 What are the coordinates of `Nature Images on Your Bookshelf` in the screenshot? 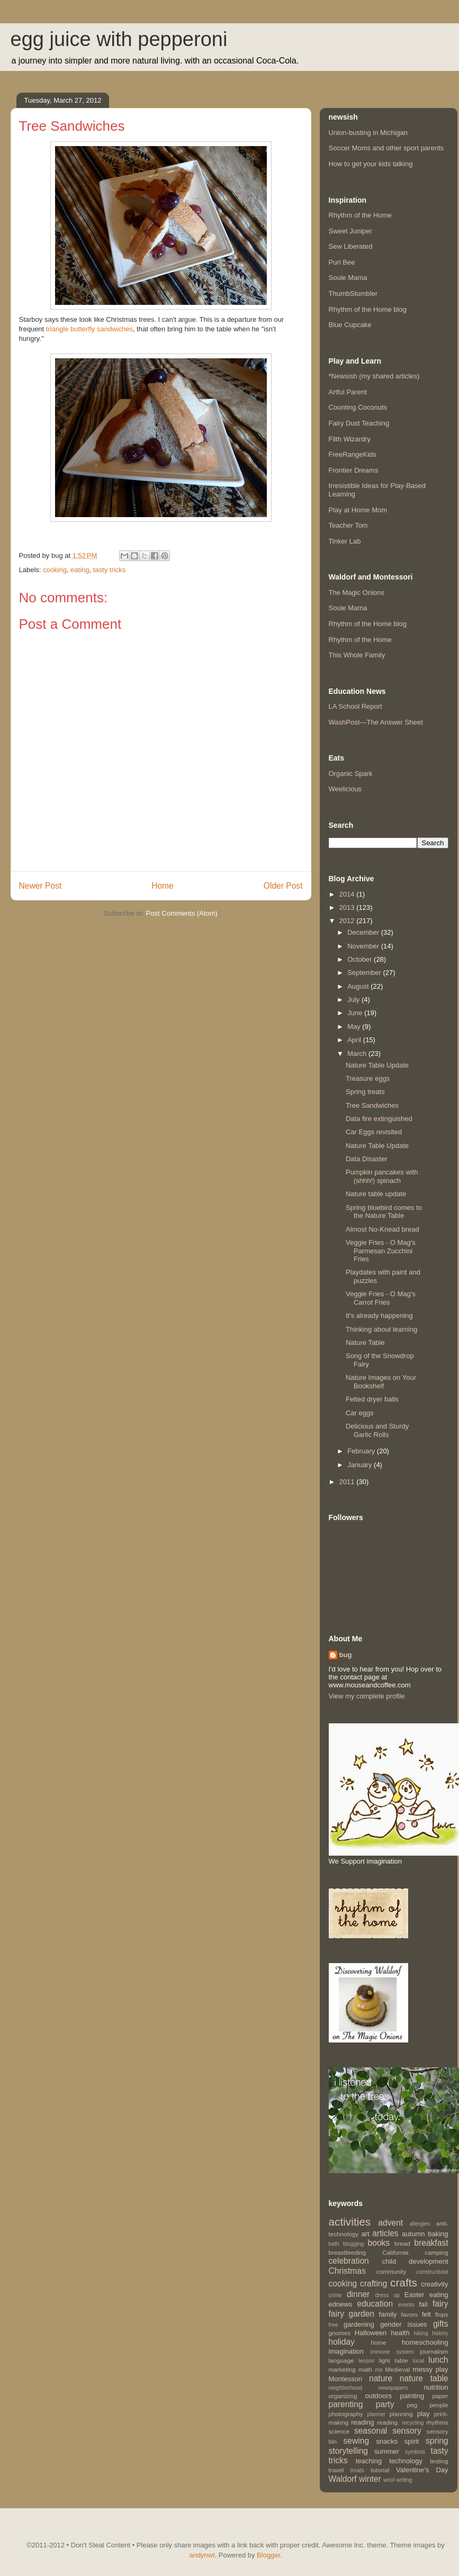 It's located at (381, 1381).